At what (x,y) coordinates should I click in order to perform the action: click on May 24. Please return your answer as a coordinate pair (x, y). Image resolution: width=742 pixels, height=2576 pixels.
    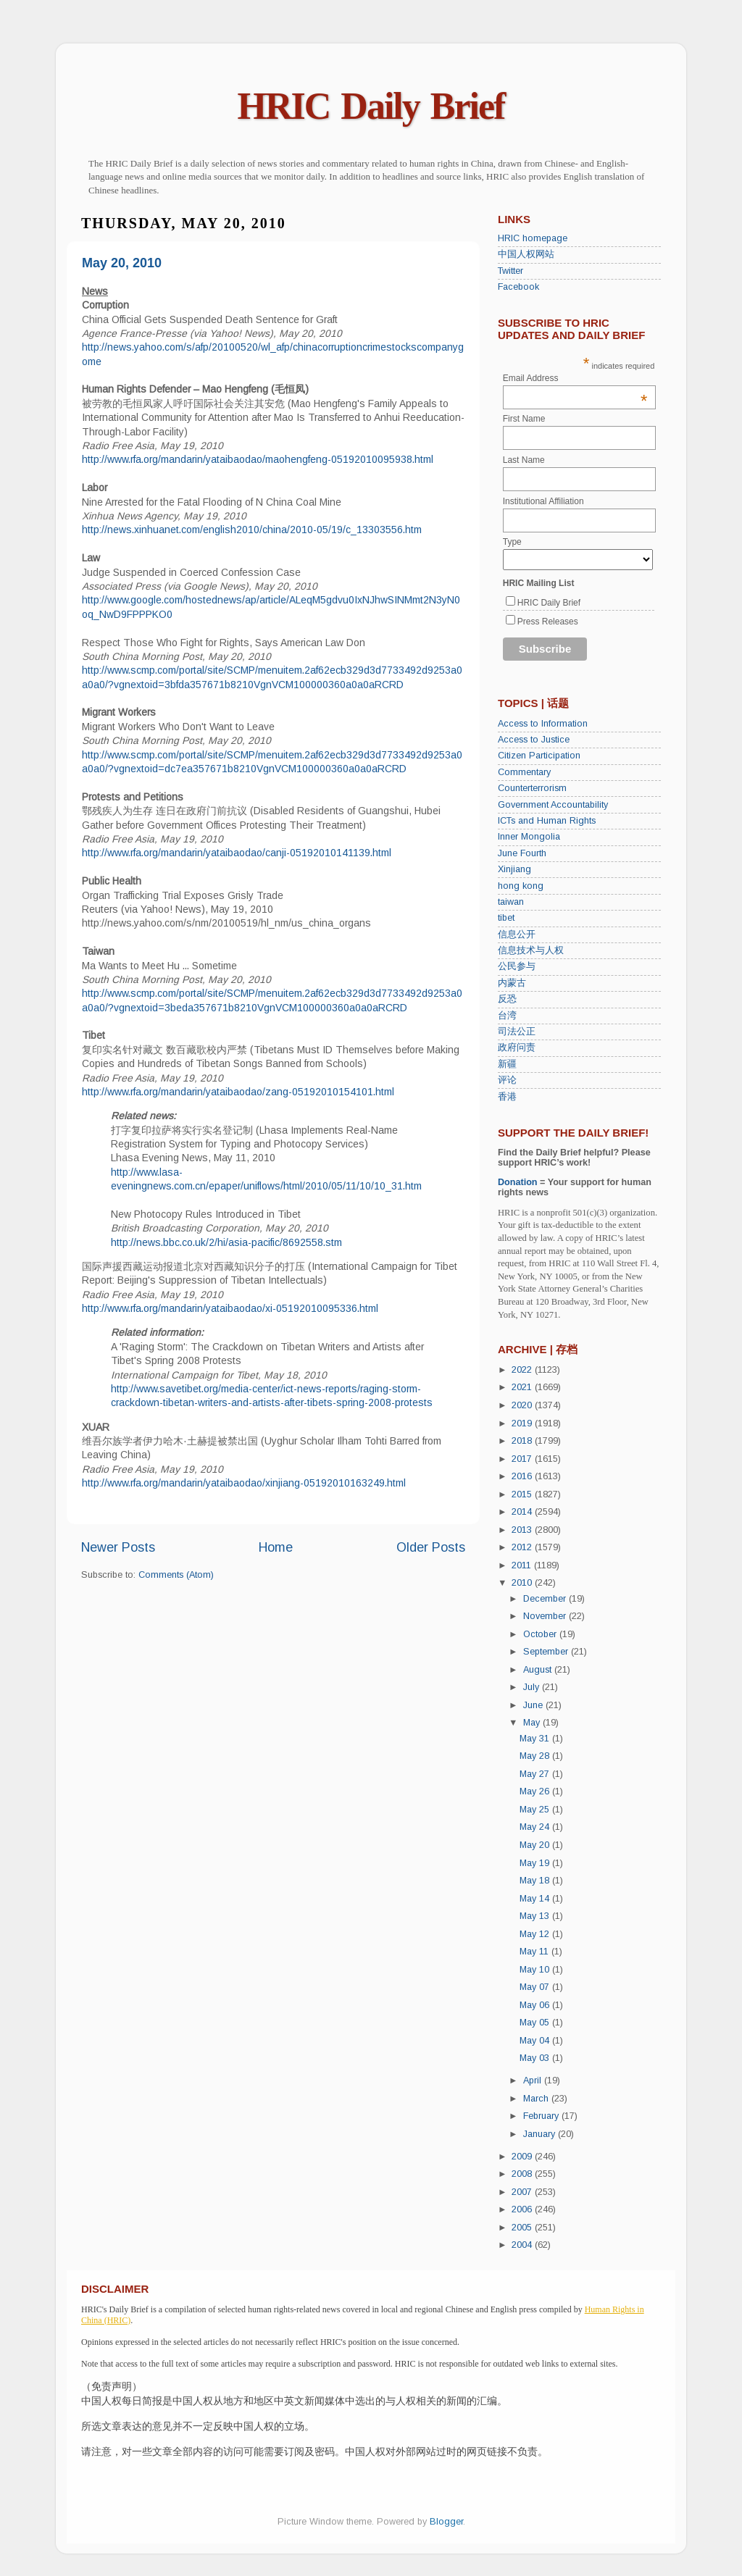
    Looking at the image, I should click on (536, 1827).